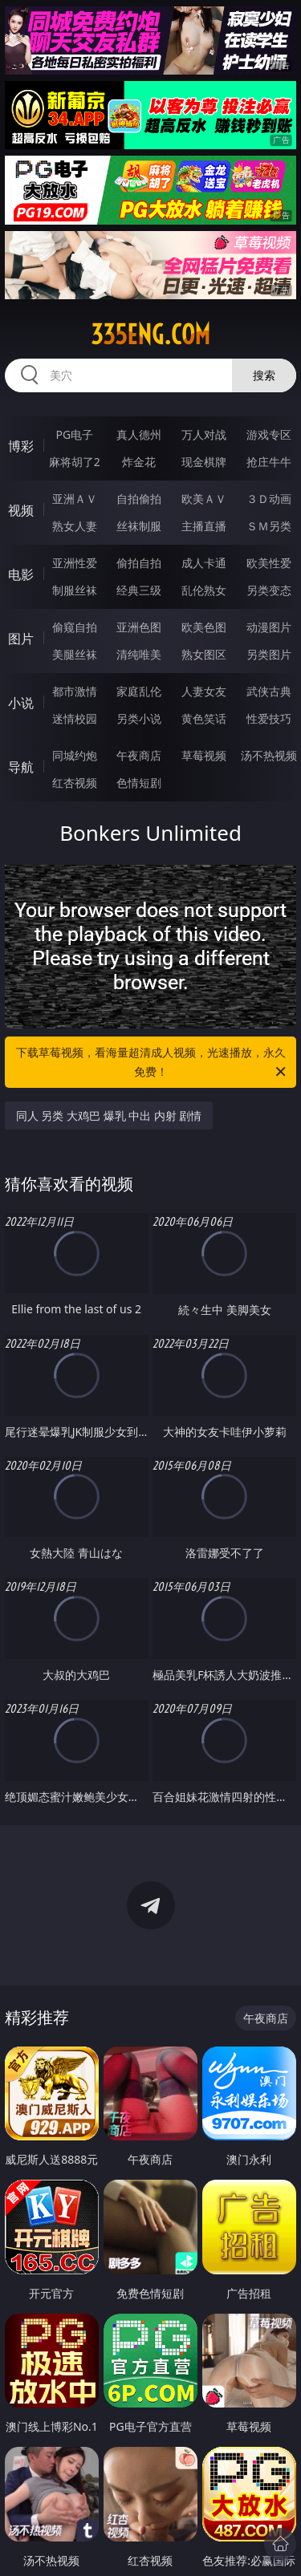  I want to click on 熟女图区, so click(203, 654).